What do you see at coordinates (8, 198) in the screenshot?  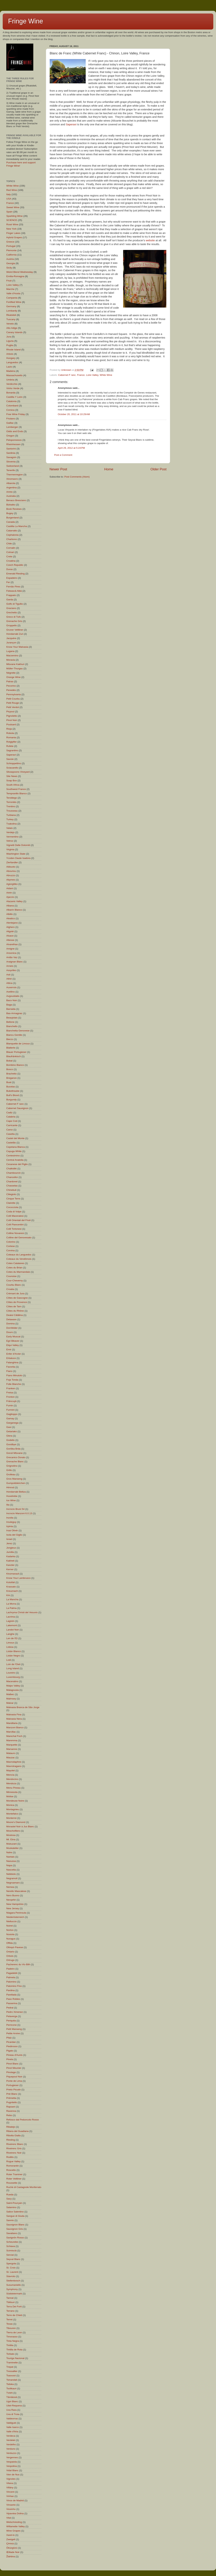 I see `USA` at bounding box center [8, 198].